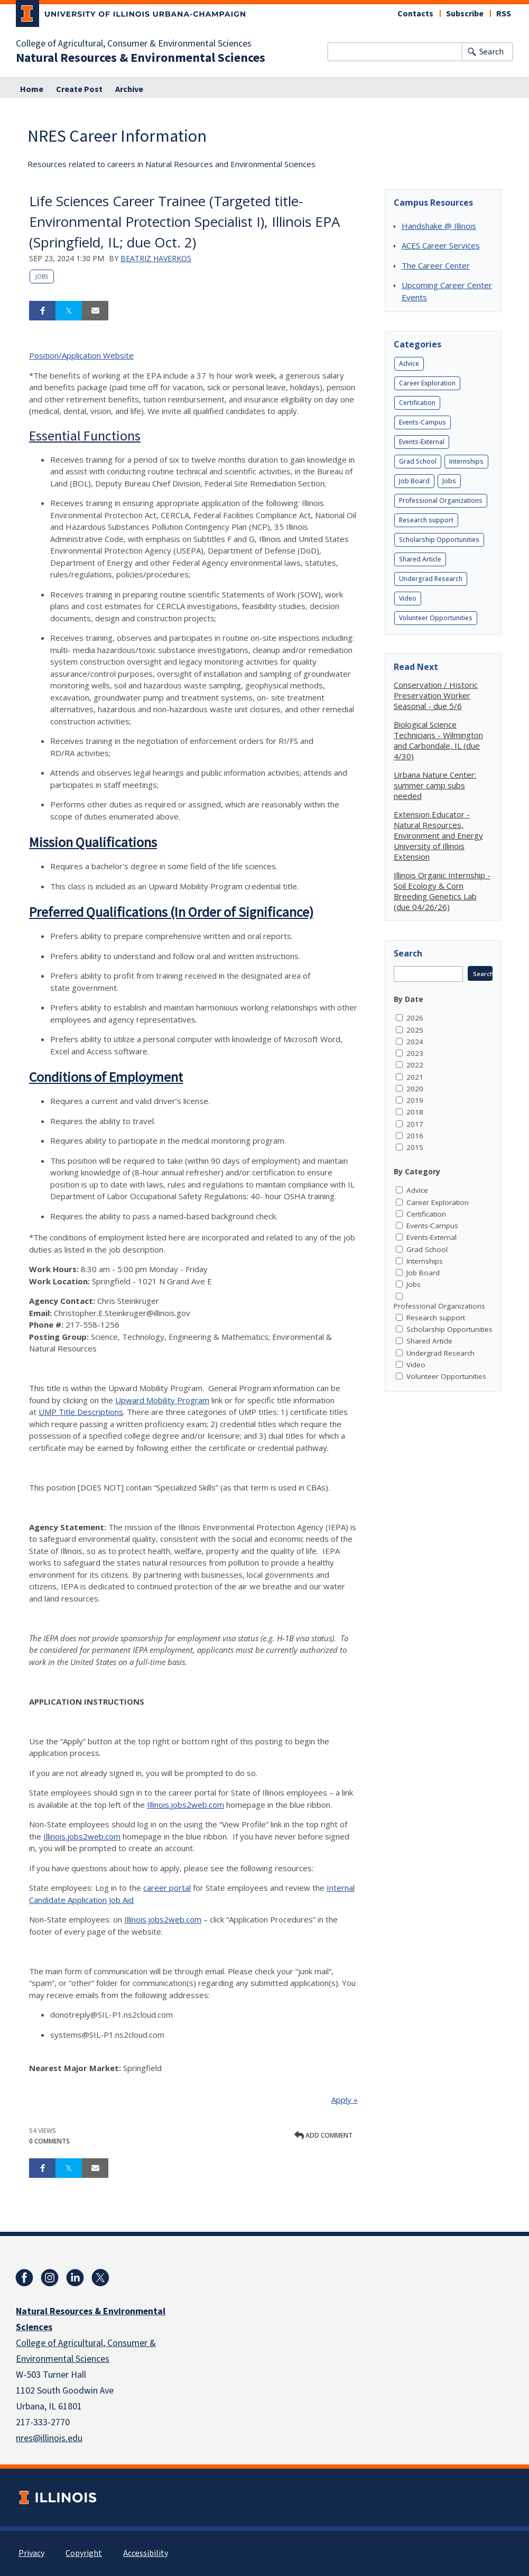  What do you see at coordinates (414, 1100) in the screenshot?
I see `2019` at bounding box center [414, 1100].